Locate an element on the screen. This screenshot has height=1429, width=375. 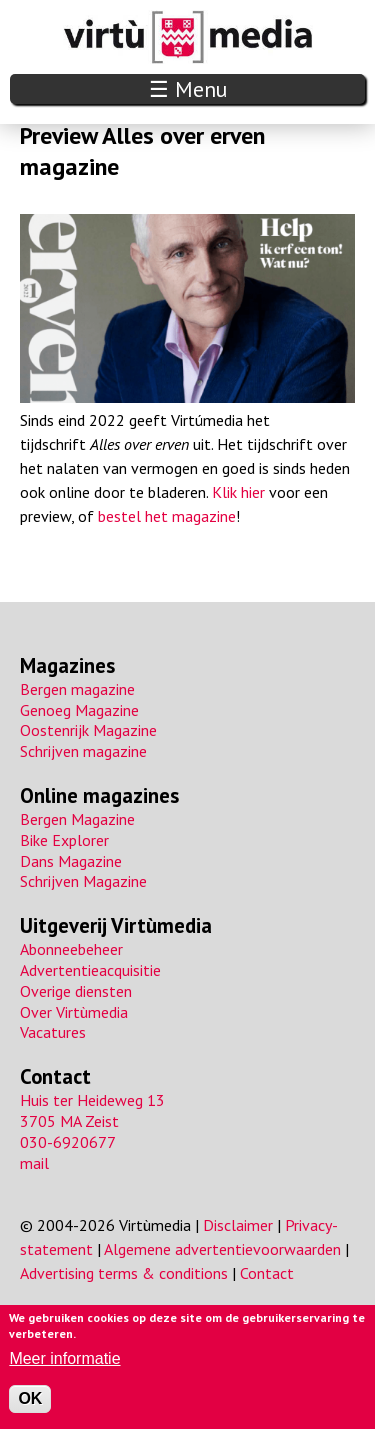
Vacatures is located at coordinates (53, 1032).